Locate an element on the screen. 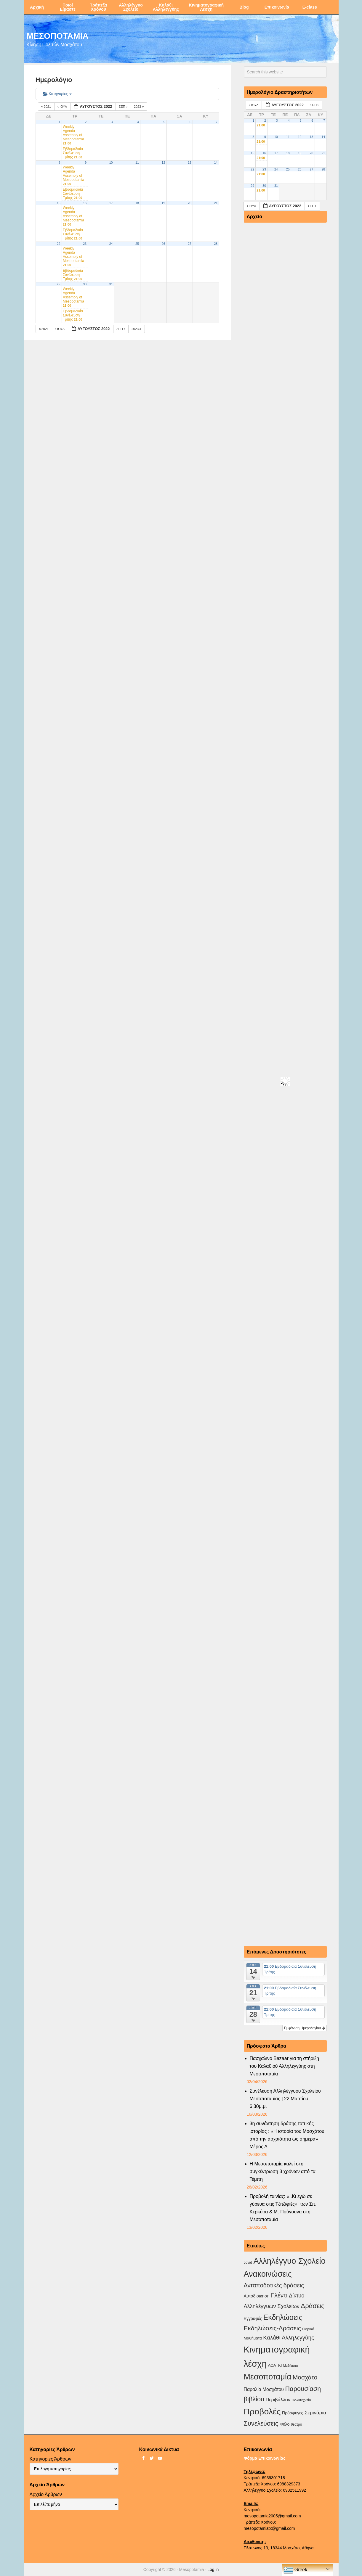  31 is located at coordinates (111, 284).